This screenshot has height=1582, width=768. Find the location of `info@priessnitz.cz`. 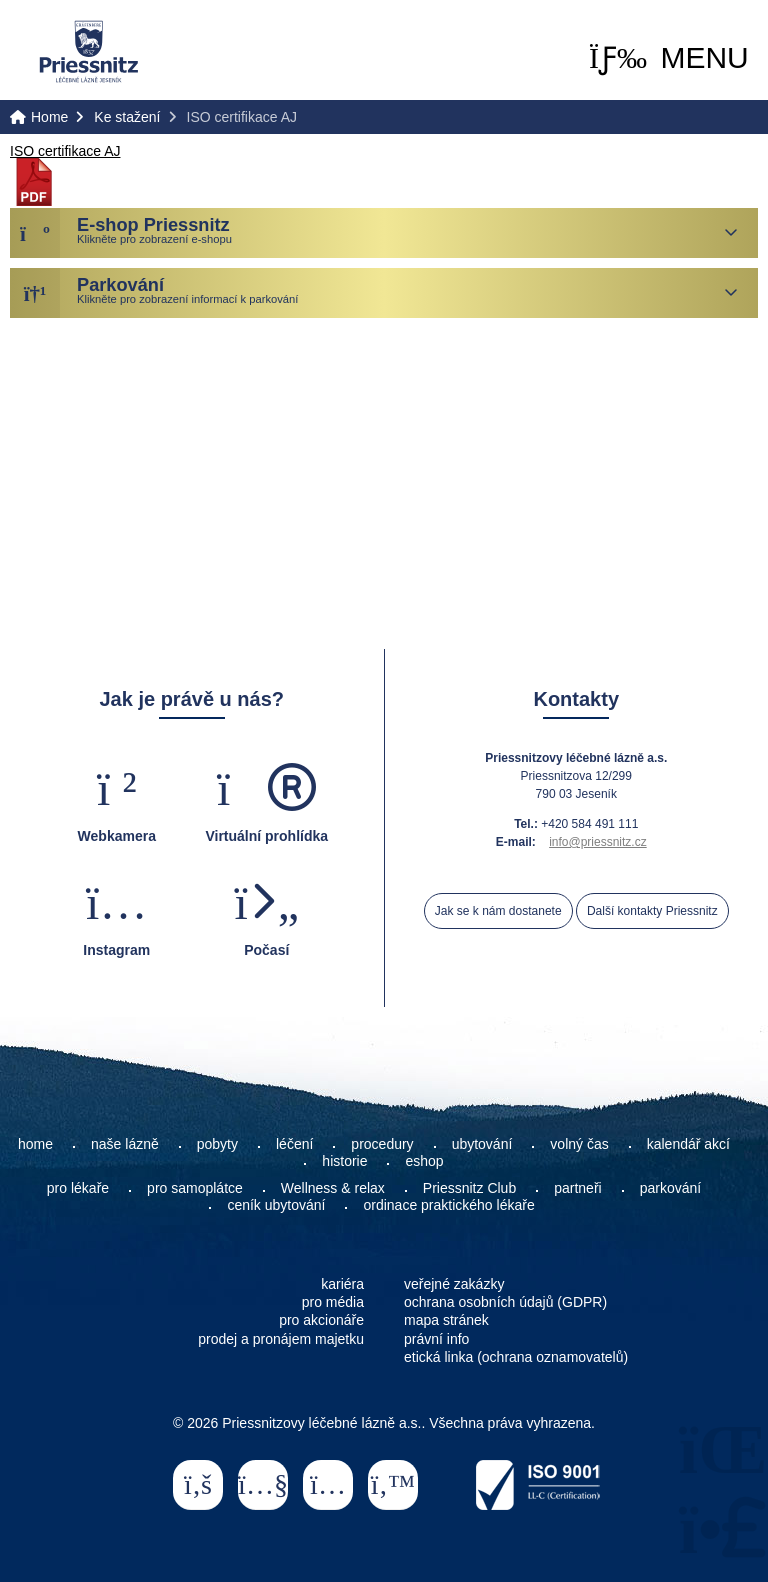

info@priessnitz.cz is located at coordinates (598, 842).